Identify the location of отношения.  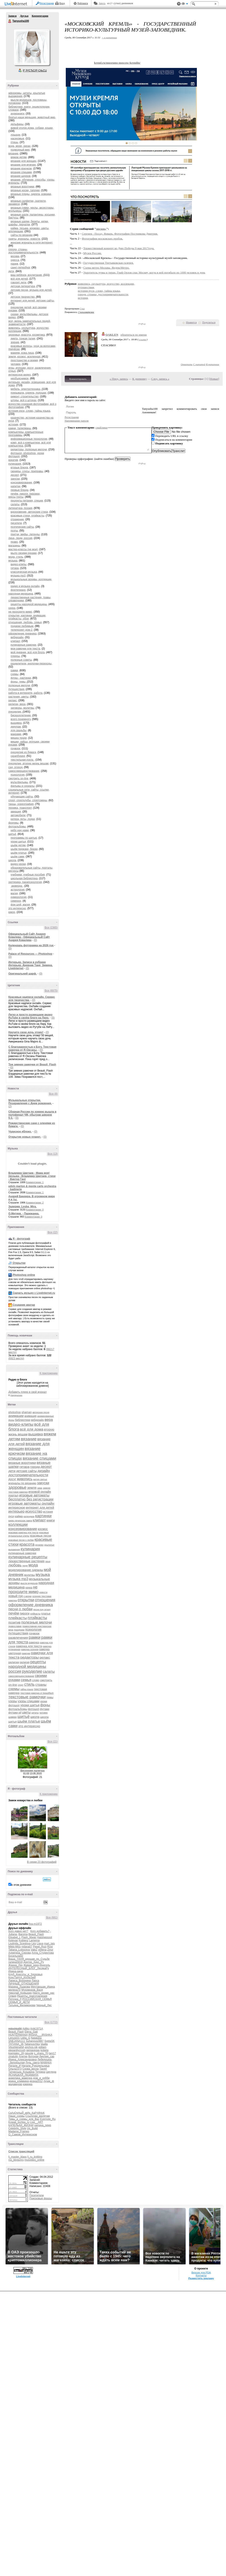
(45, 1600).